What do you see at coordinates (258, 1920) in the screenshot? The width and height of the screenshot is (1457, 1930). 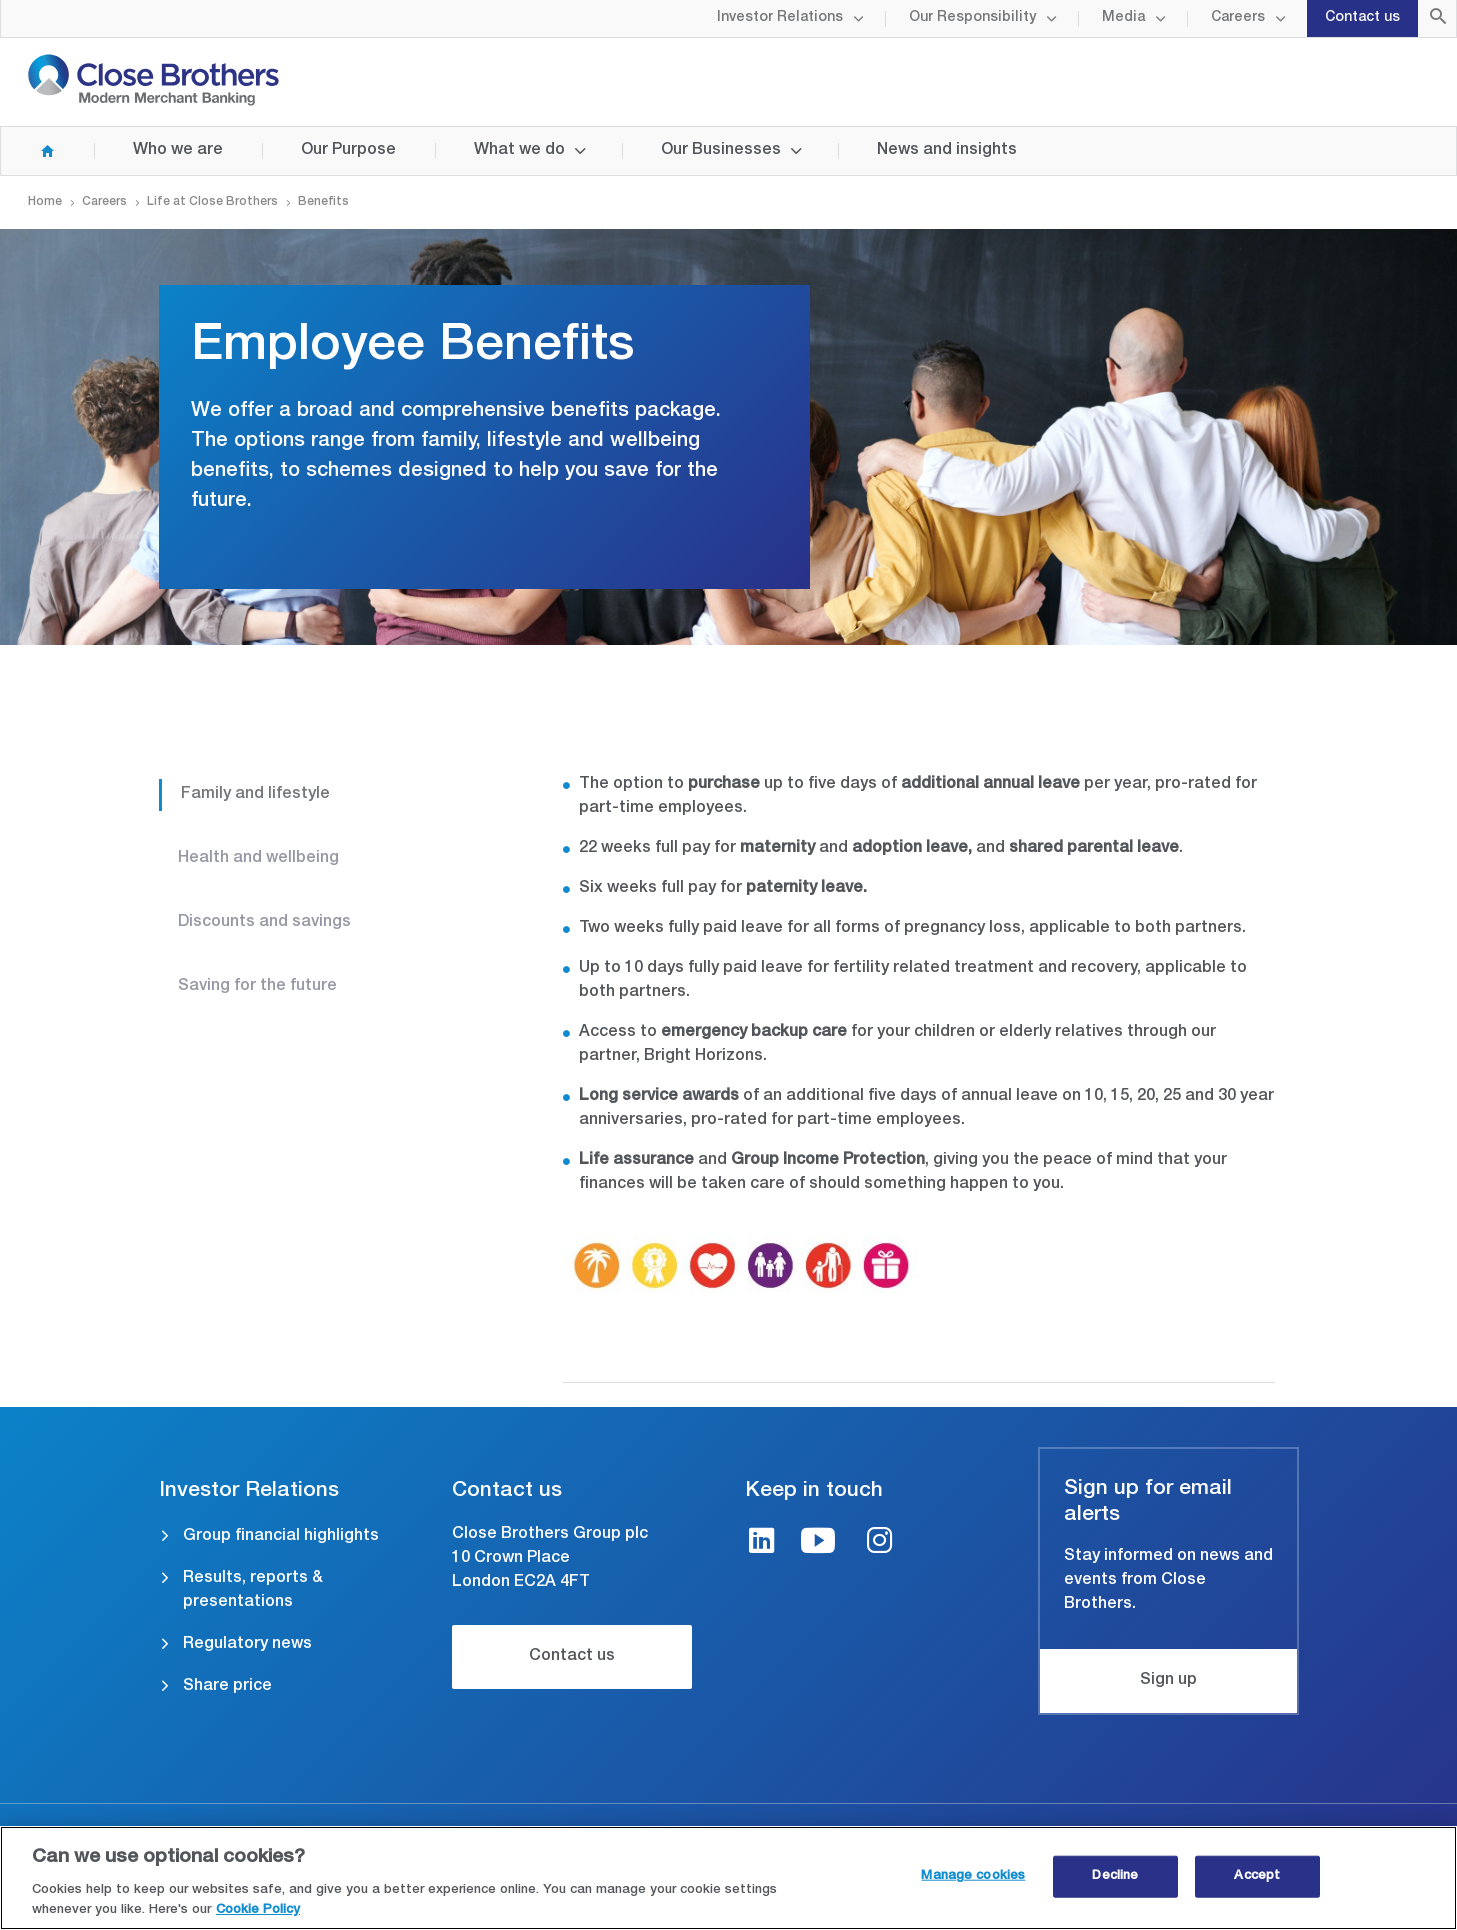 I see `Cookie Policy [Close Brothers Cookie Policy, opens in a new tab]` at bounding box center [258, 1920].